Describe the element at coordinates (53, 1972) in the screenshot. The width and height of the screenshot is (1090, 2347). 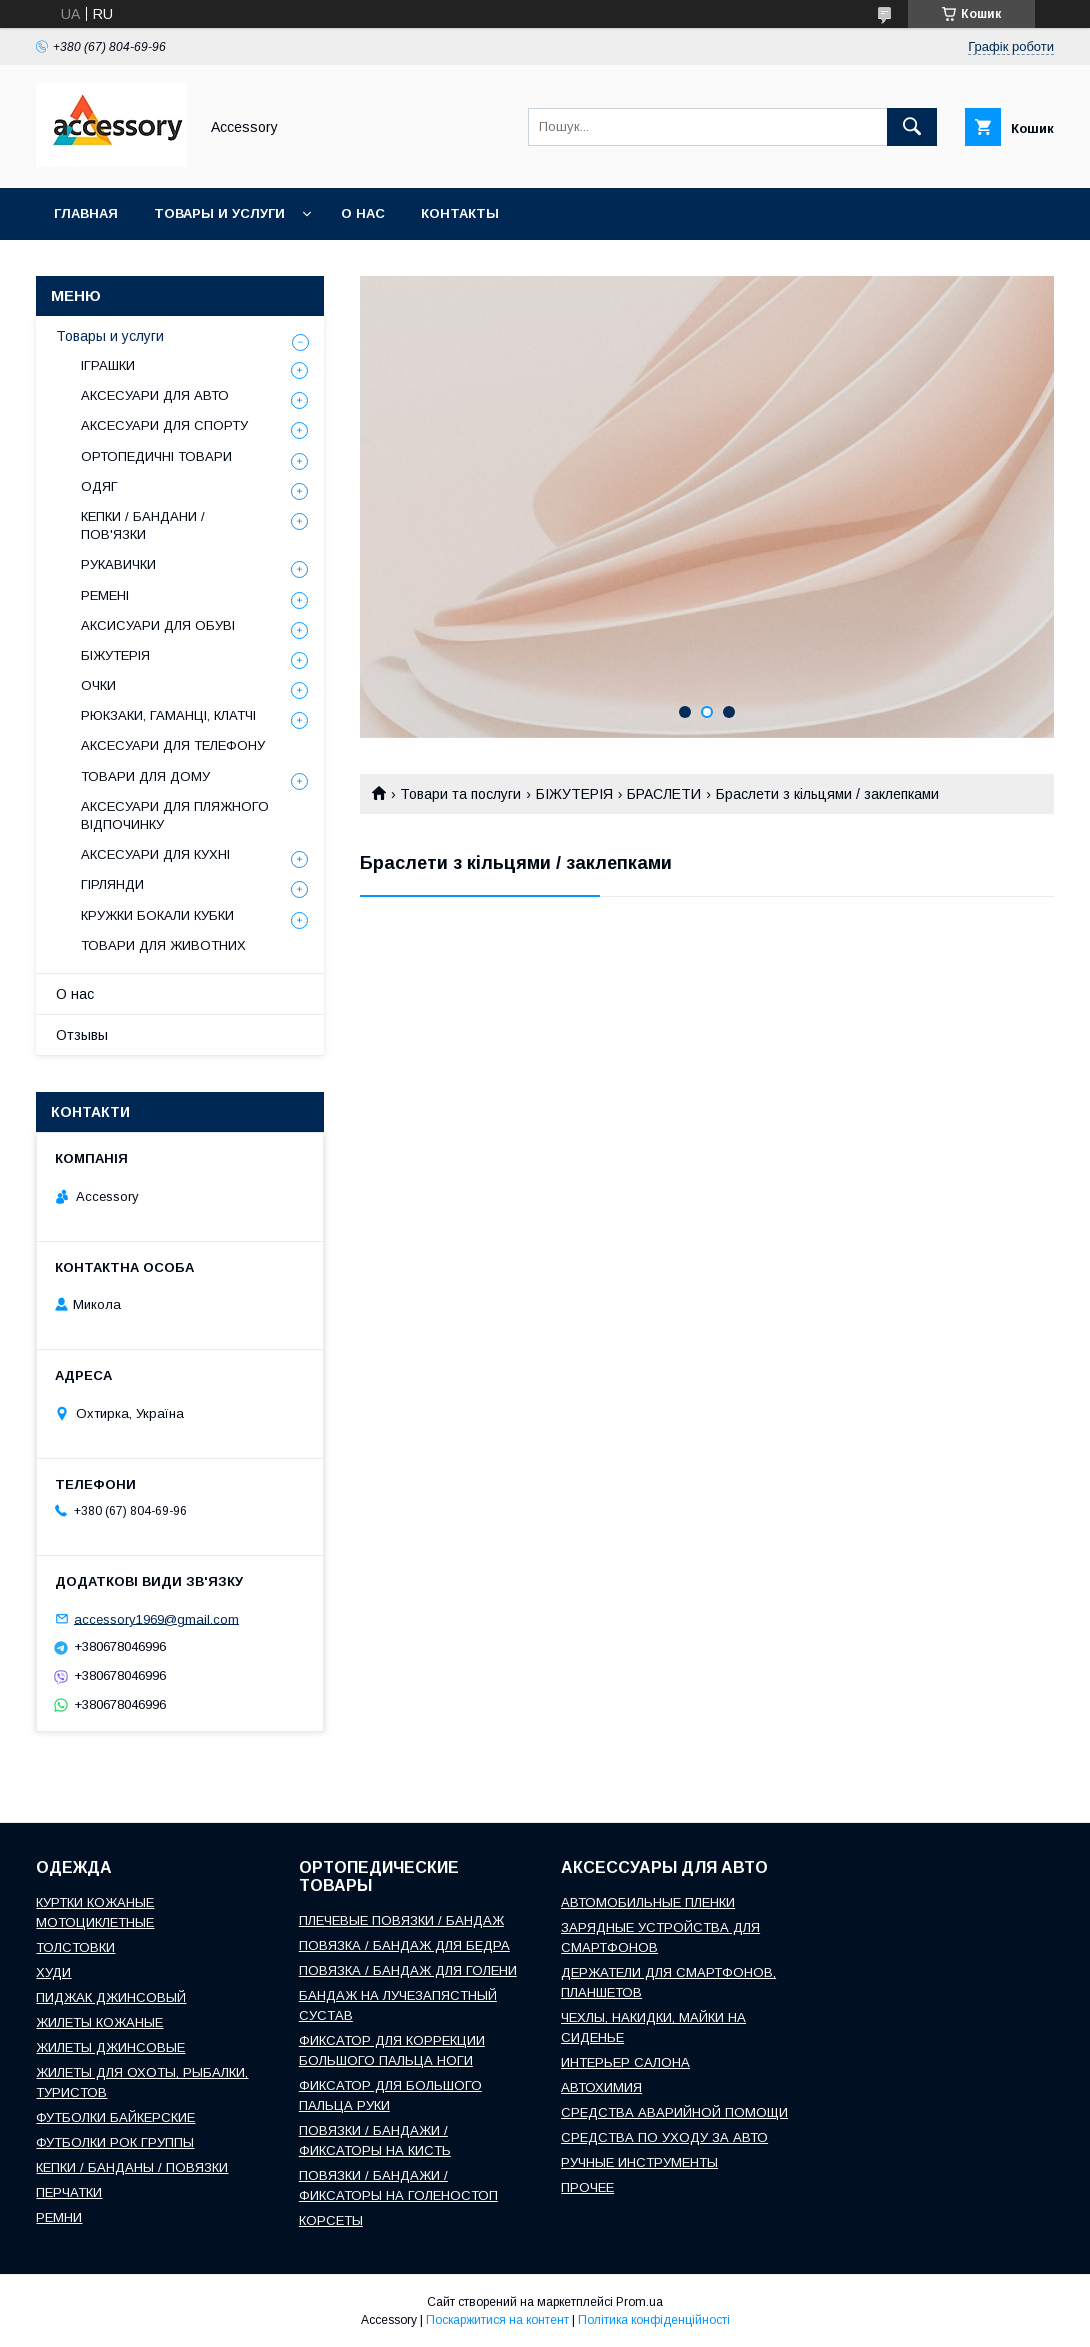
I see `ХУДИ` at that location.